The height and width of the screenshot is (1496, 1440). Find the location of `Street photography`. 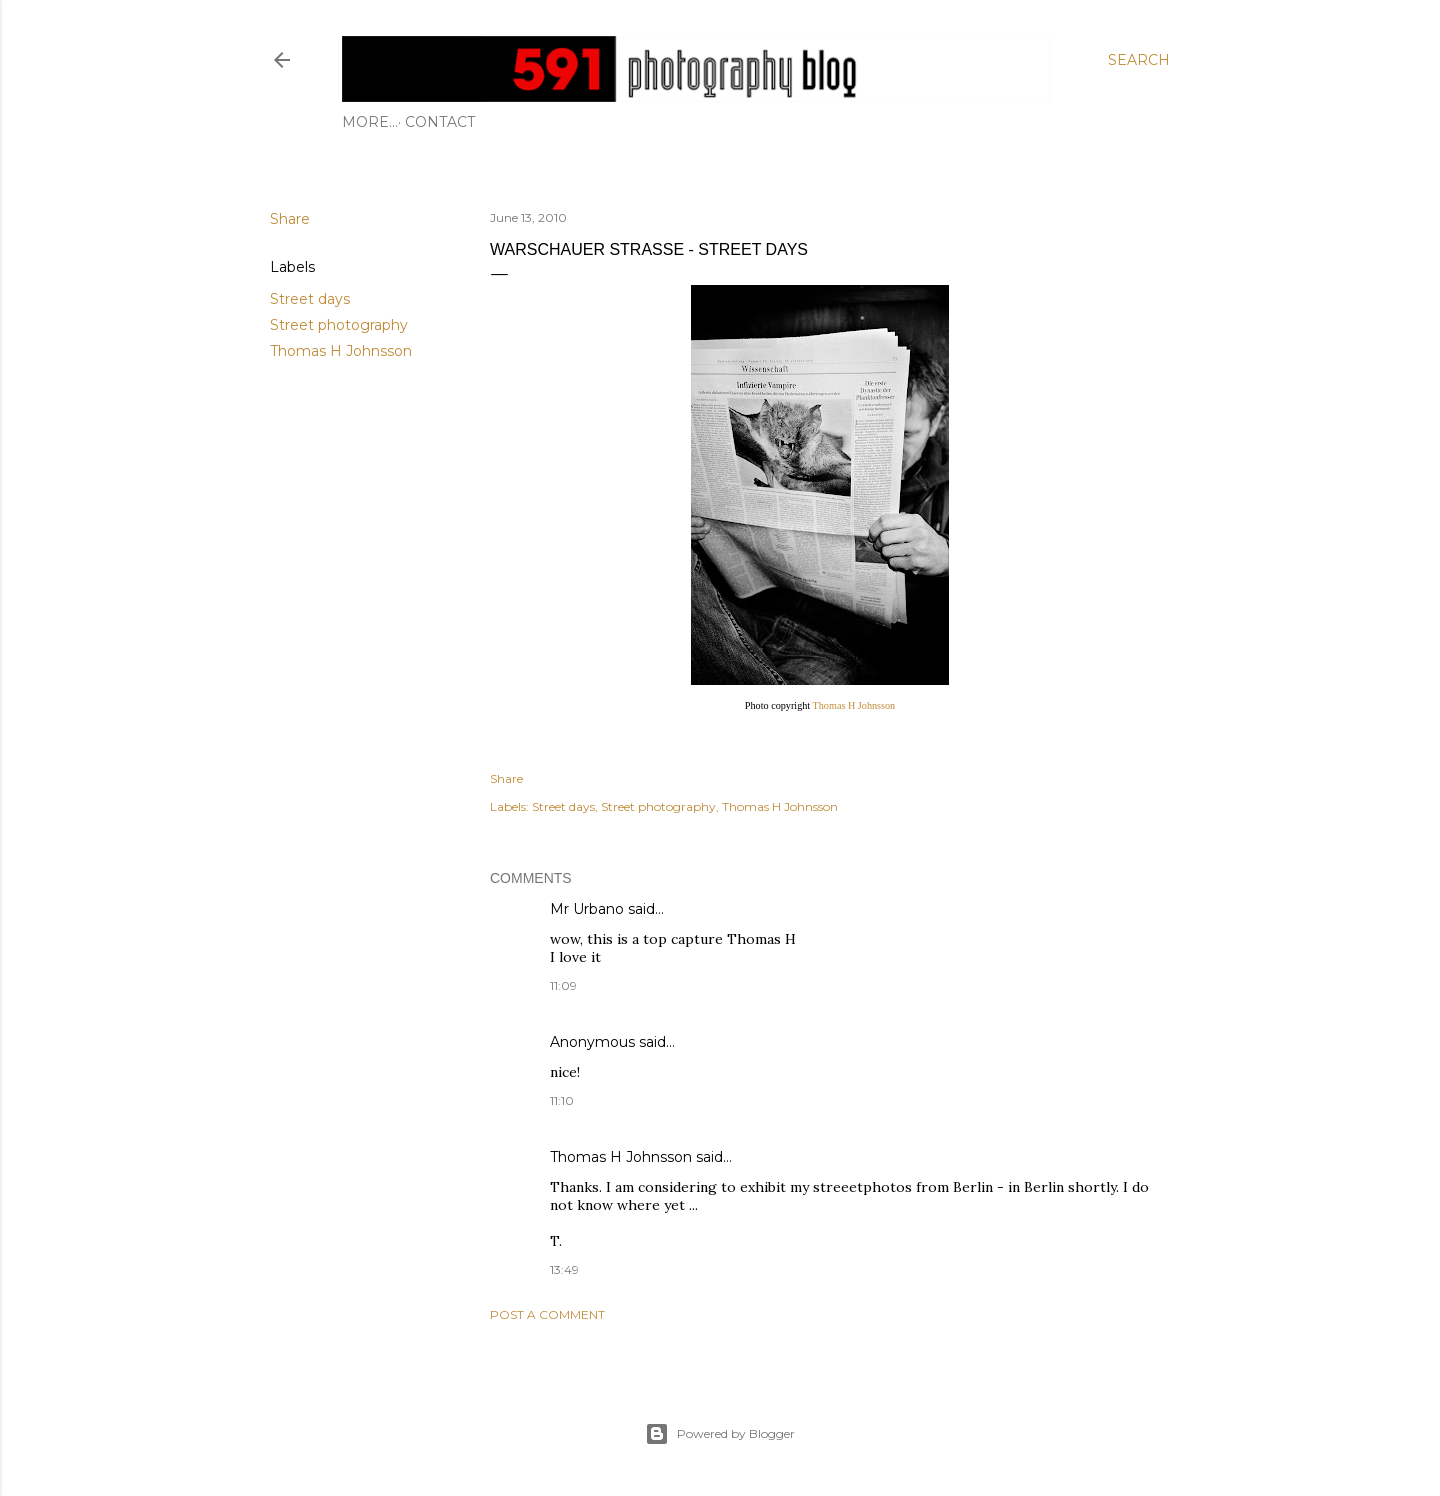

Street photography is located at coordinates (339, 325).